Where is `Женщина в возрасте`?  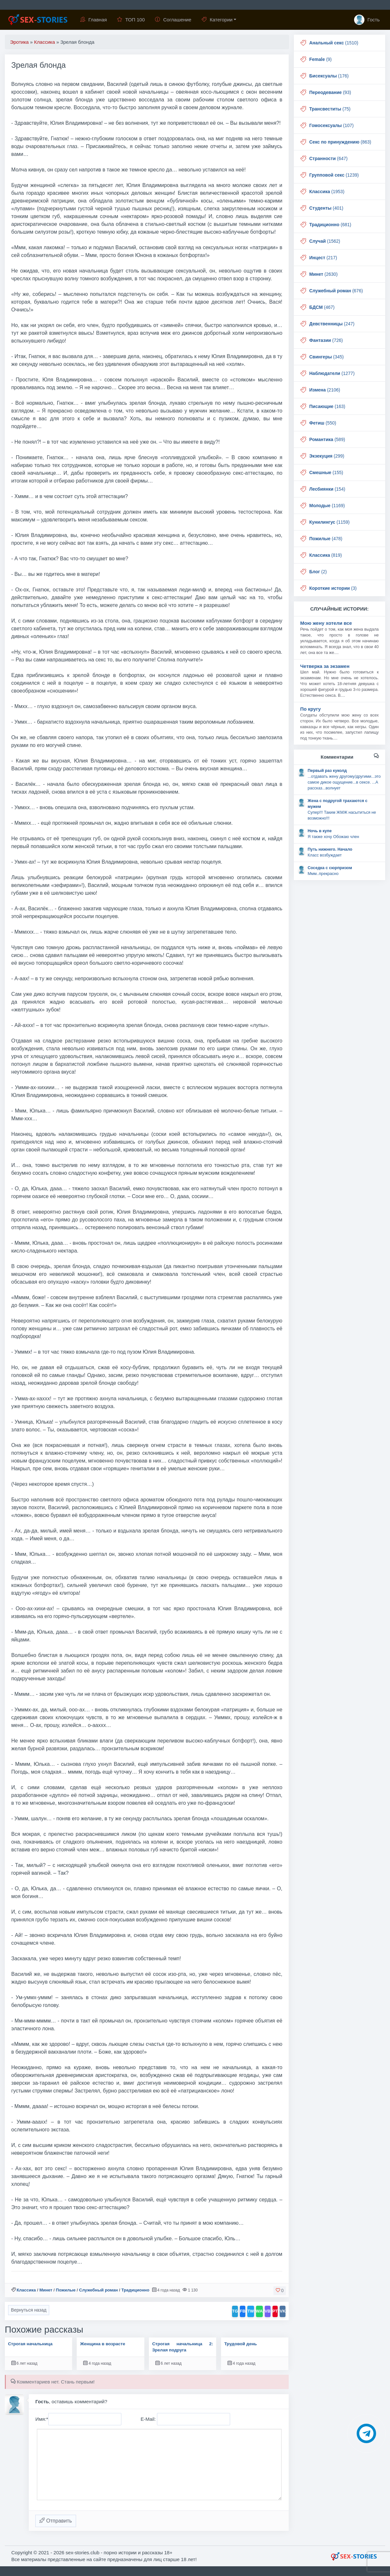 Женщина в возрасте is located at coordinates (102, 2343).